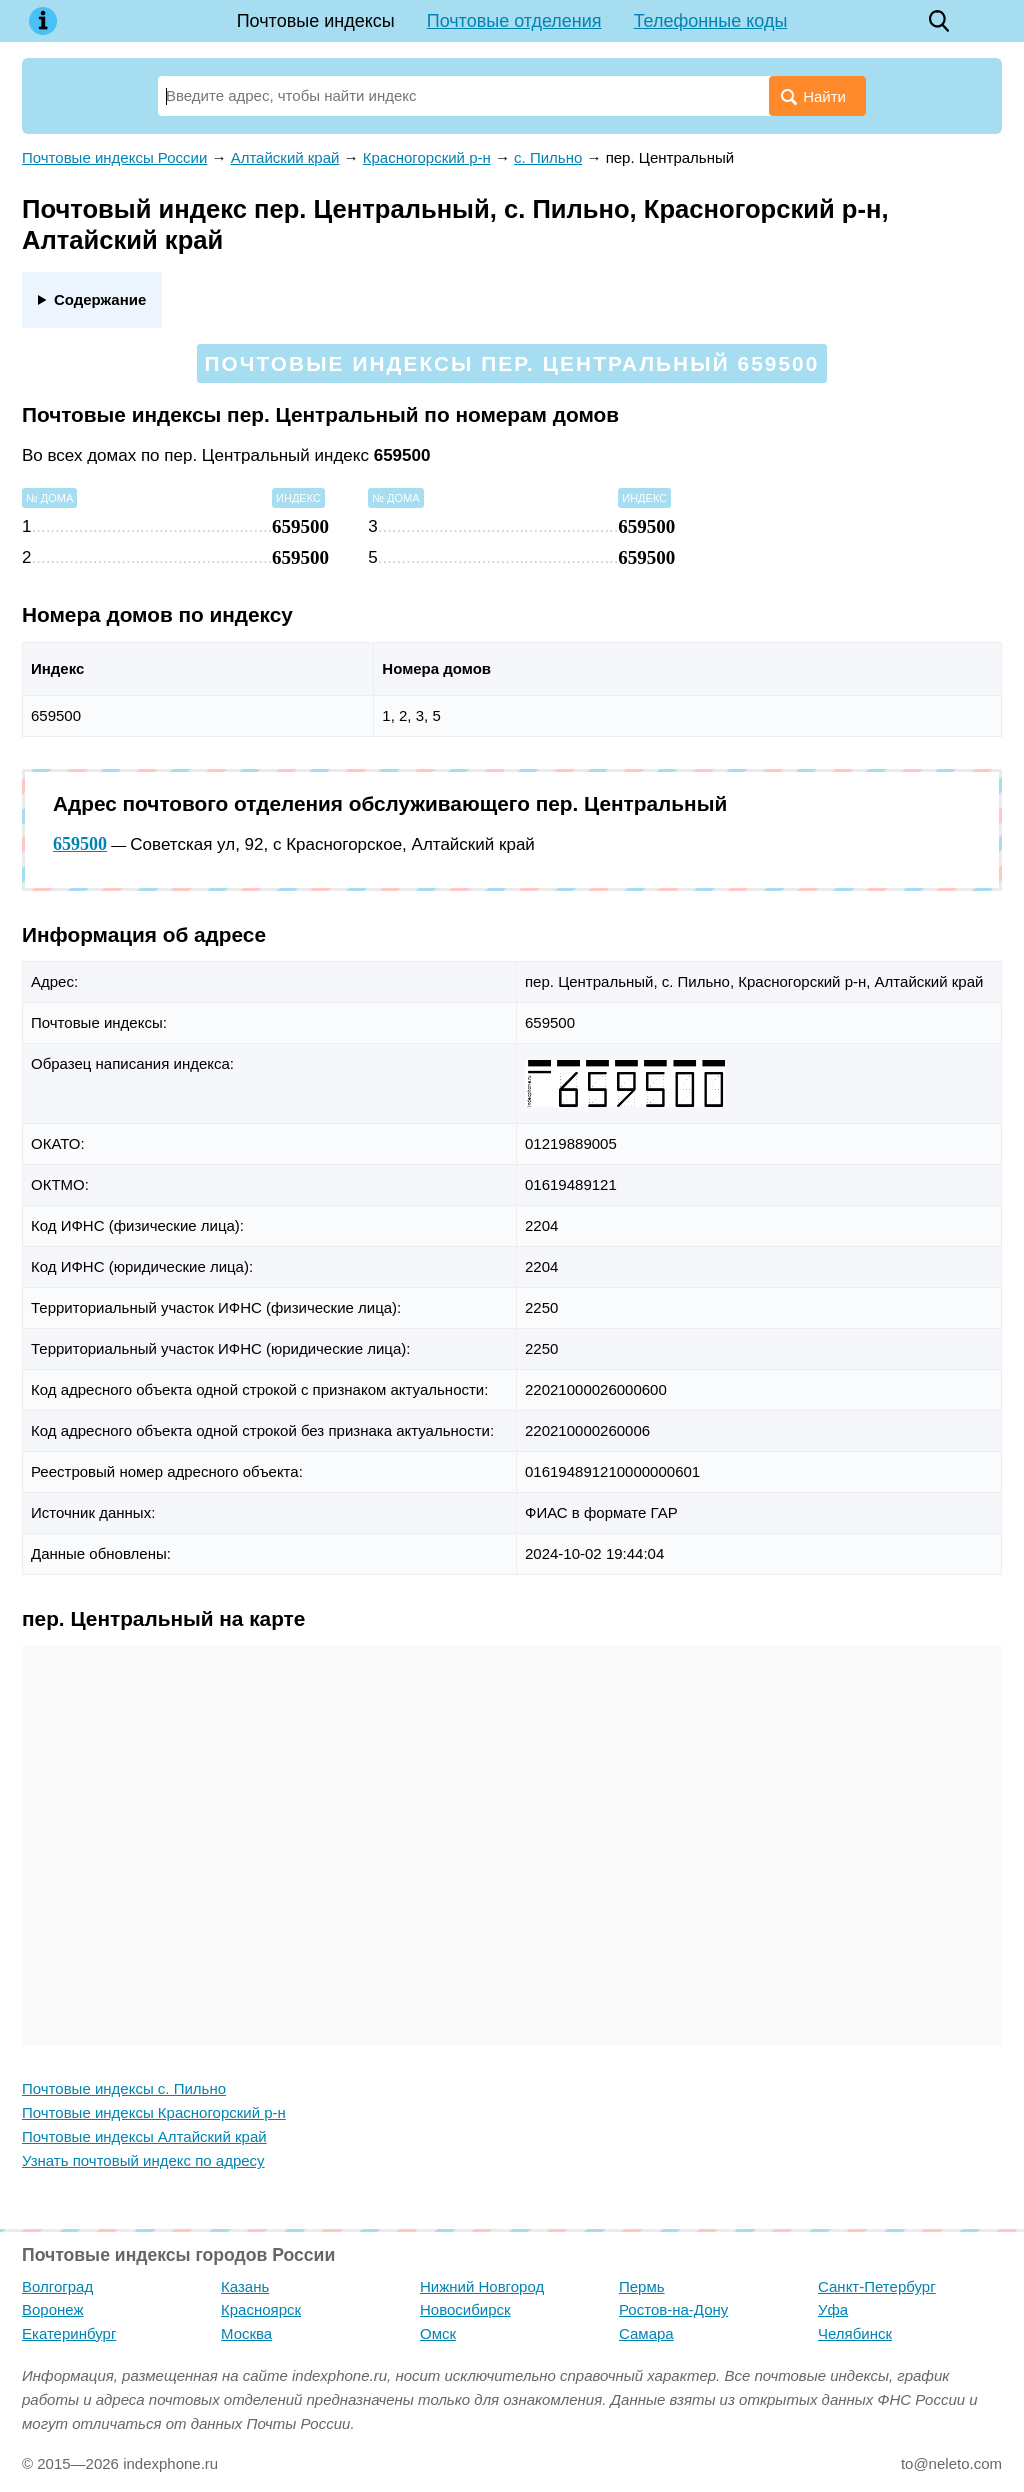  I want to click on Нижний Новгород, so click(482, 2286).